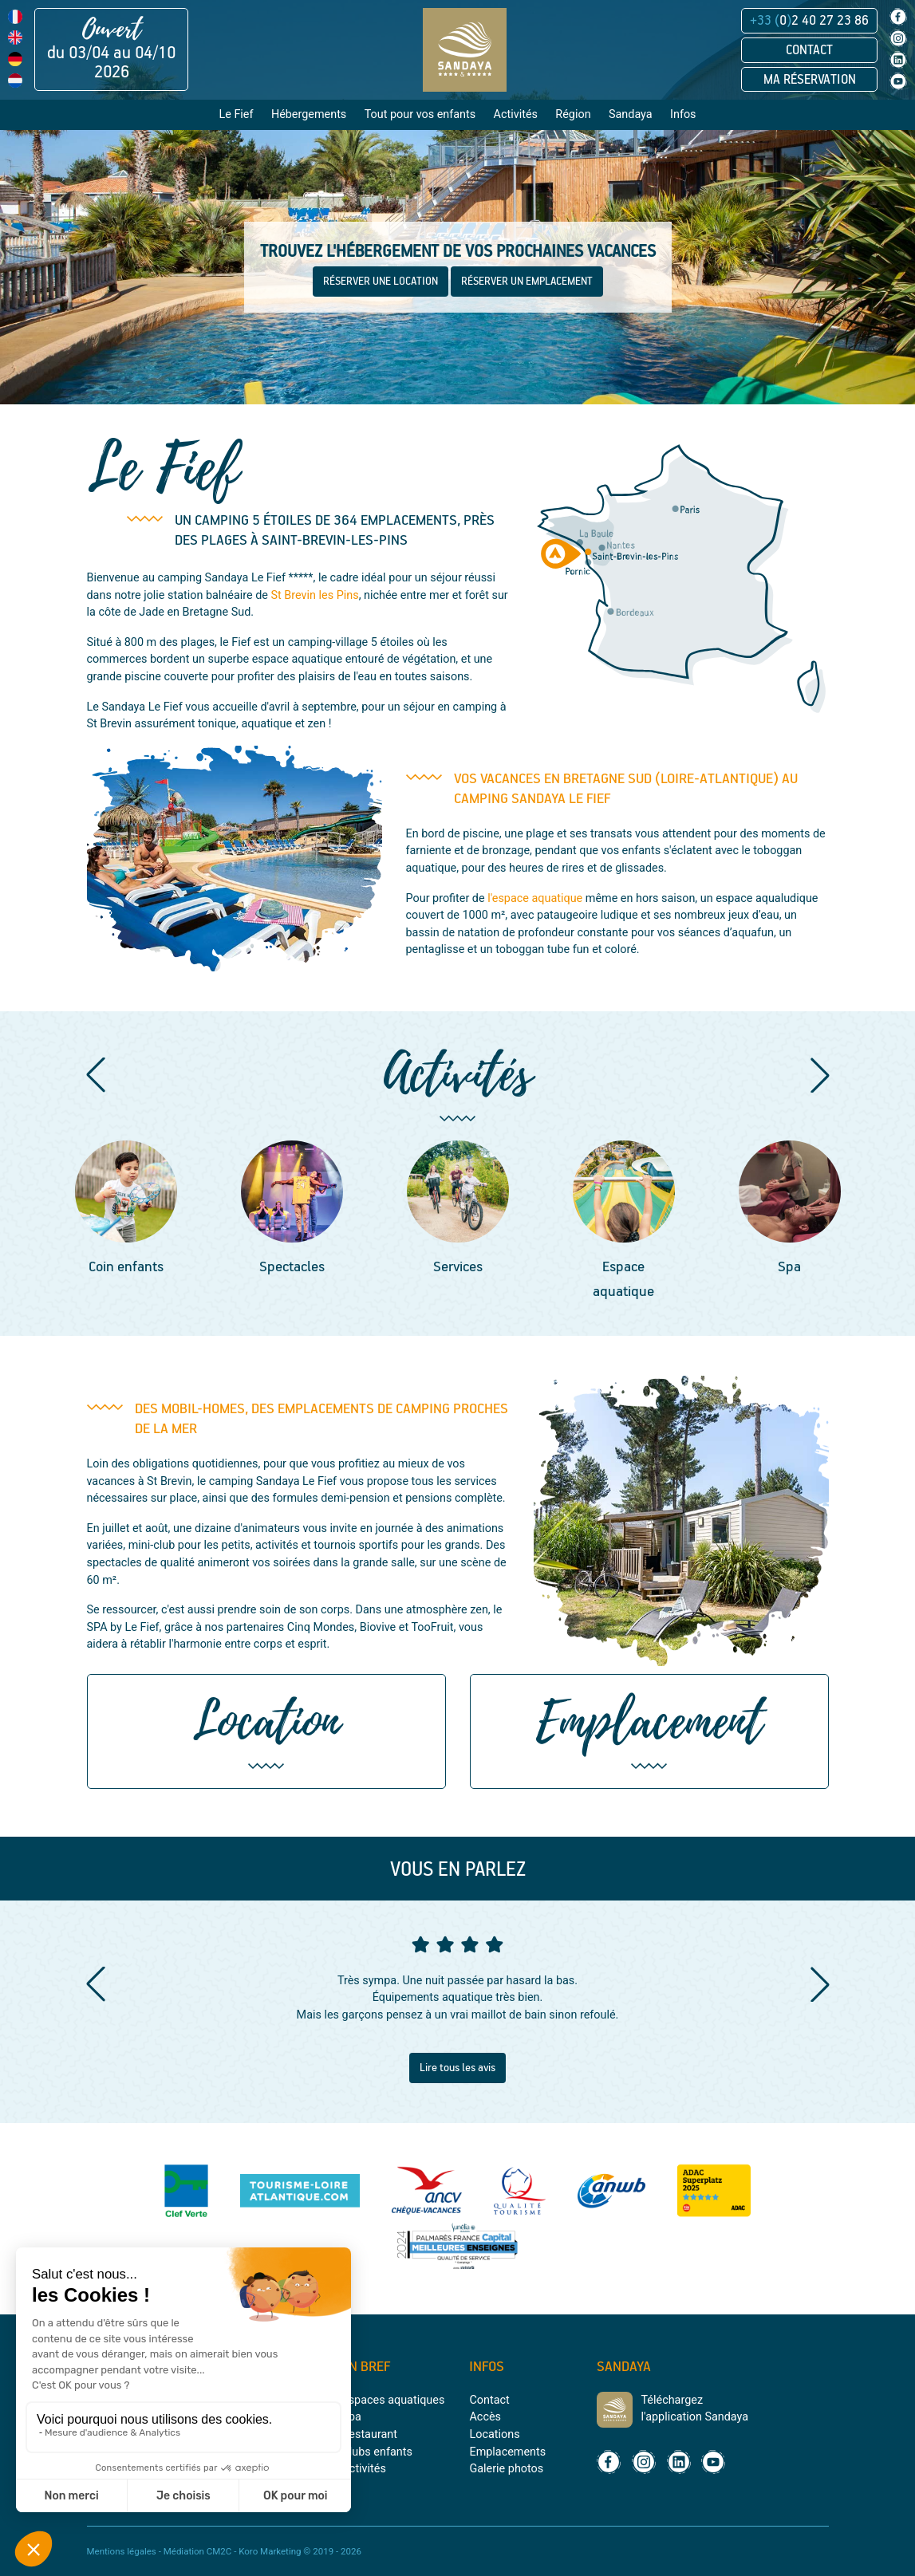 The height and width of the screenshot is (2576, 915). I want to click on Restaurant, so click(368, 2434).